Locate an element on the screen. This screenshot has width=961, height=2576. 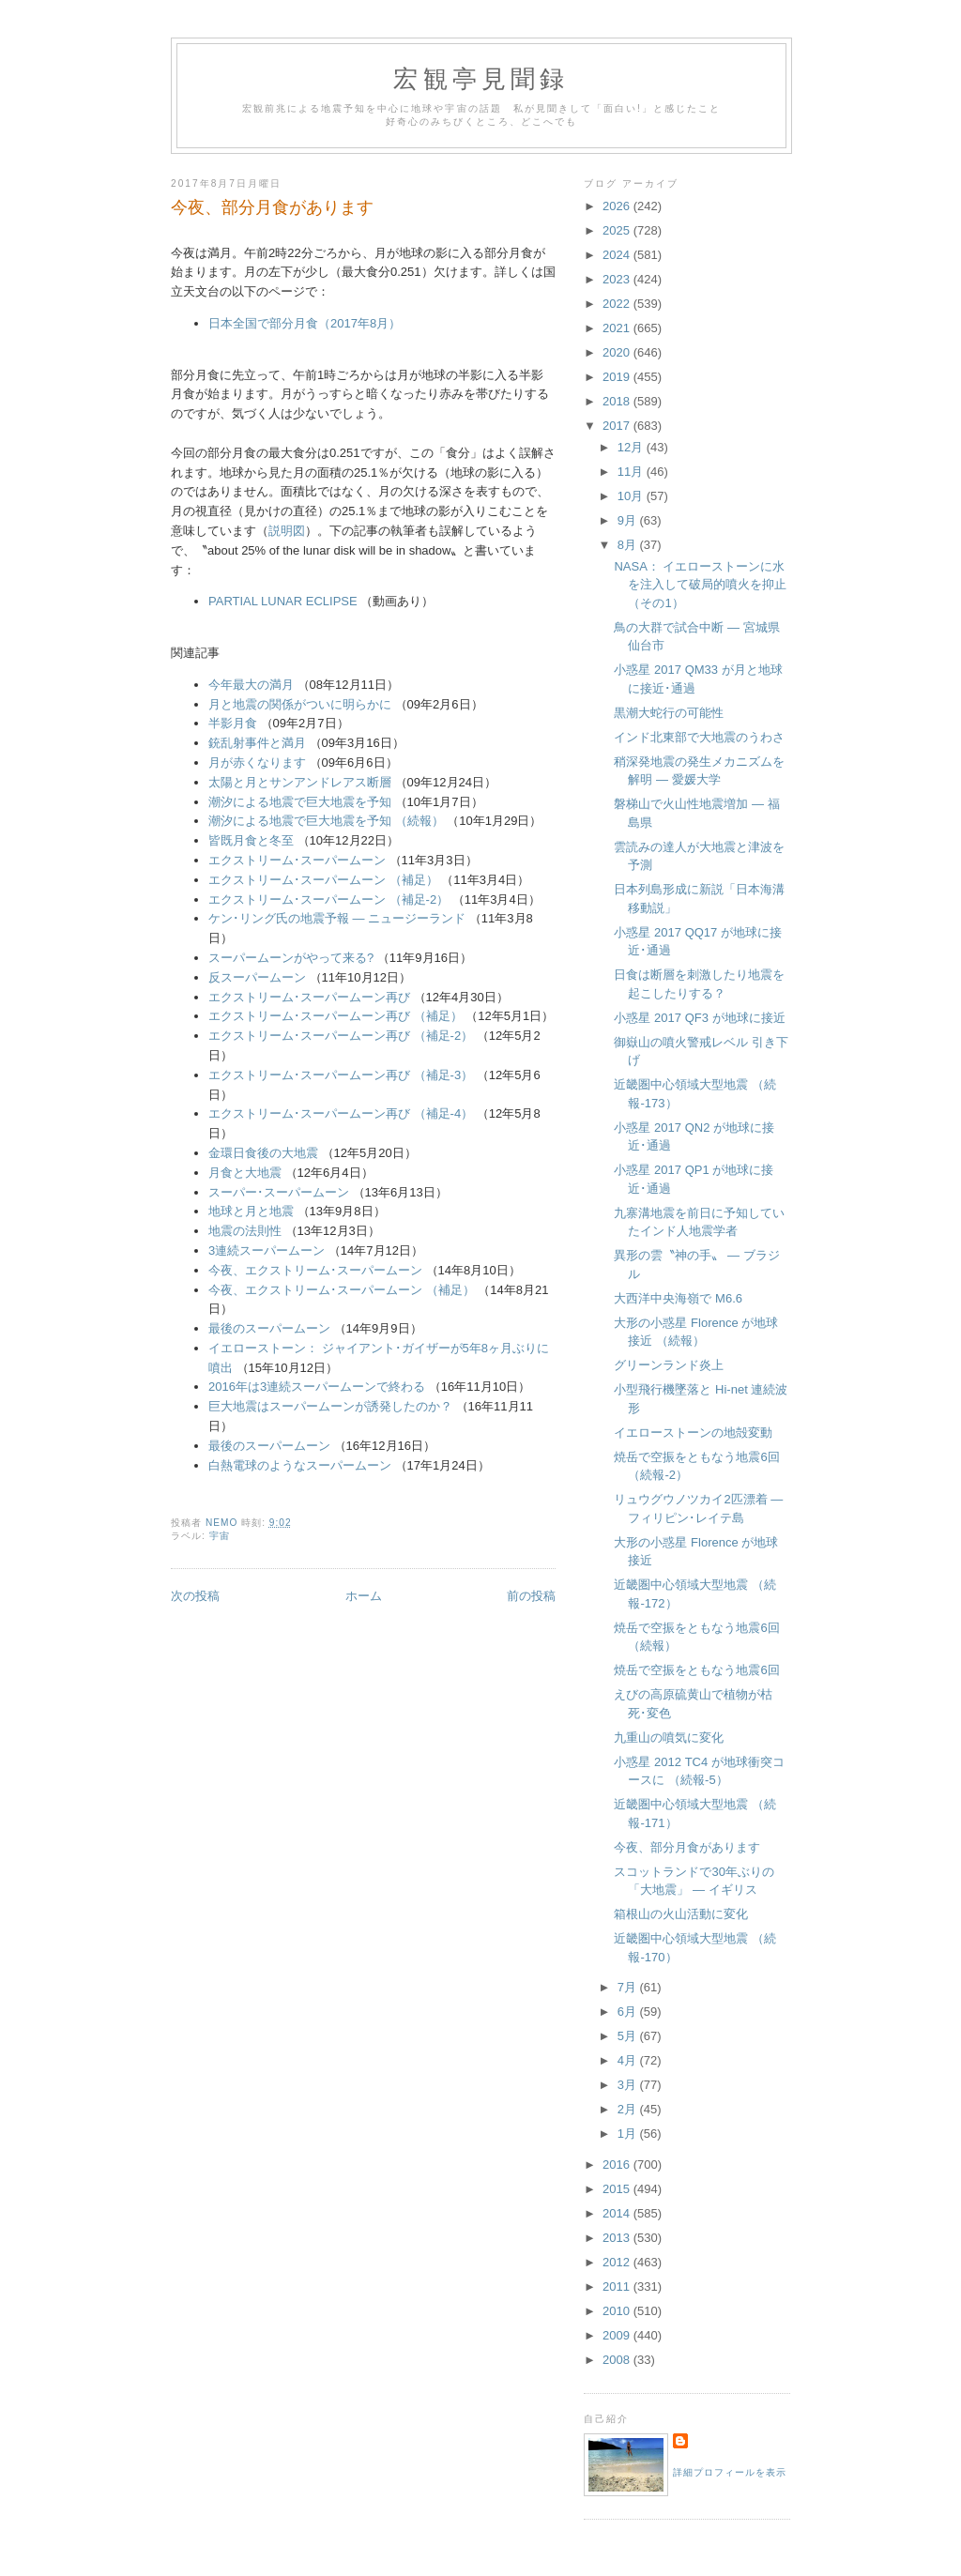
太陽と月とサンアンドレアス断層 is located at coordinates (299, 782).